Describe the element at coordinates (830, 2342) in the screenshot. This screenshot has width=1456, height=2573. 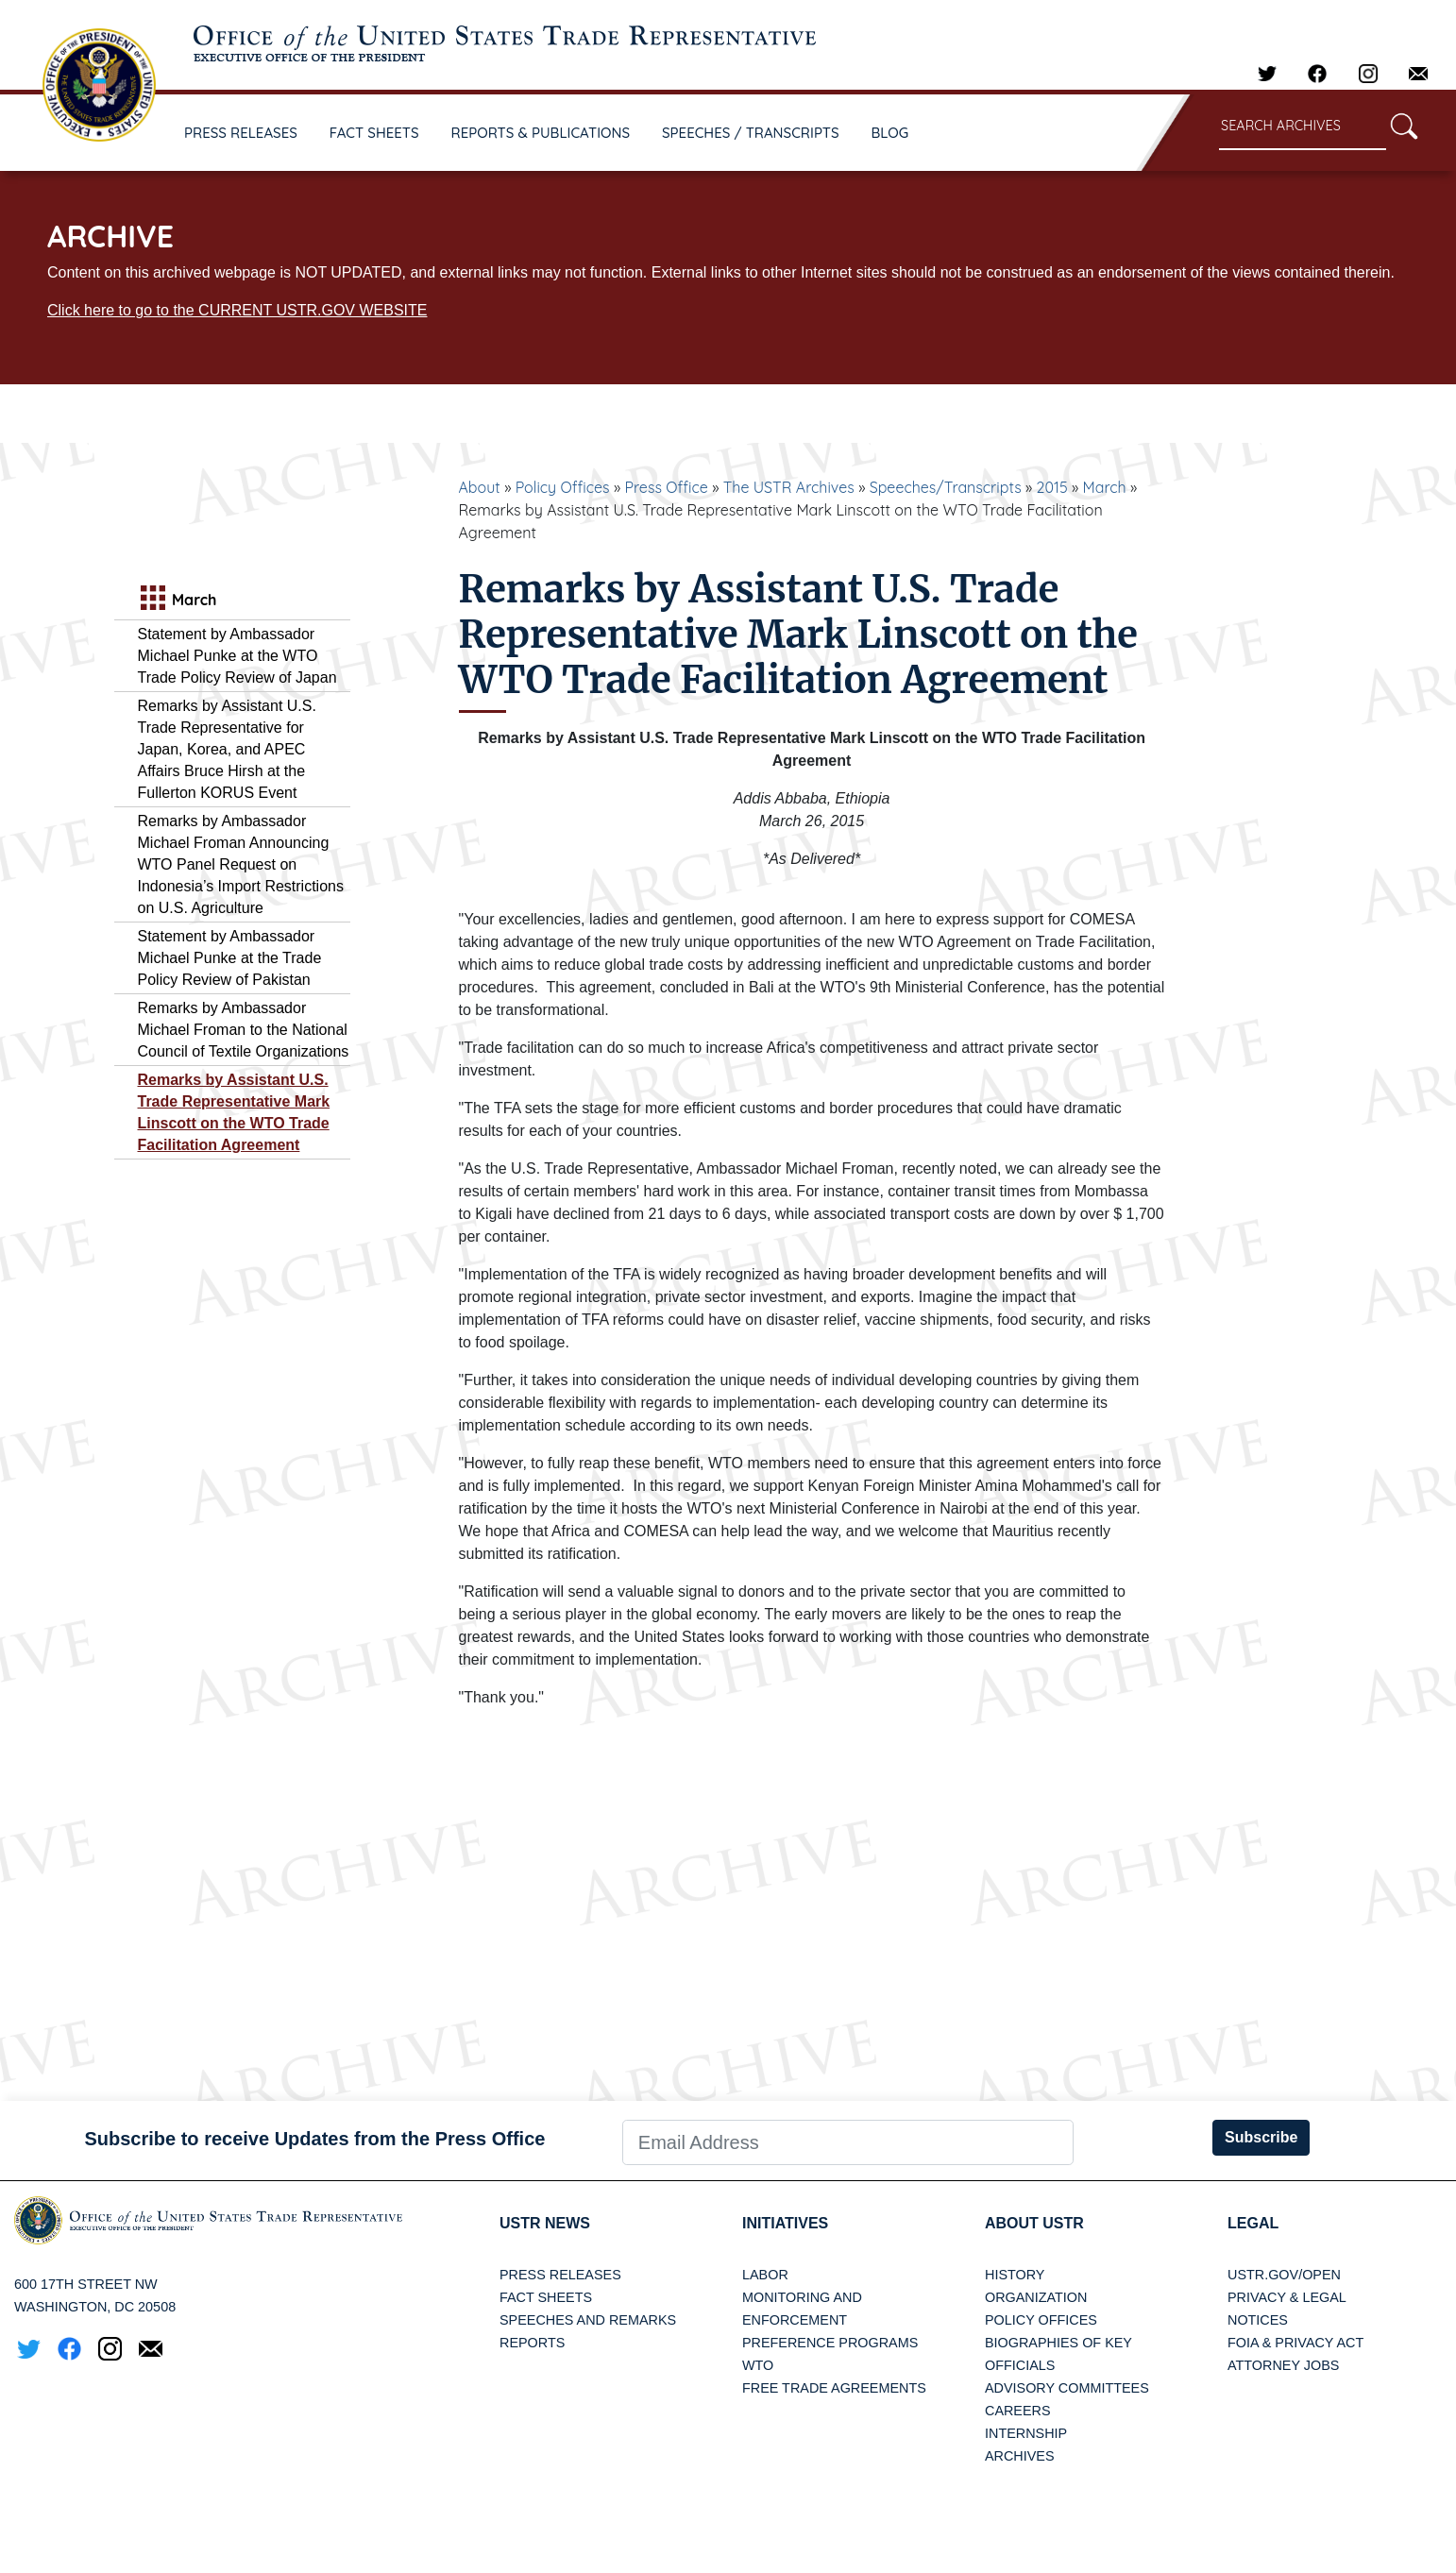
I see `Preference Programs` at that location.